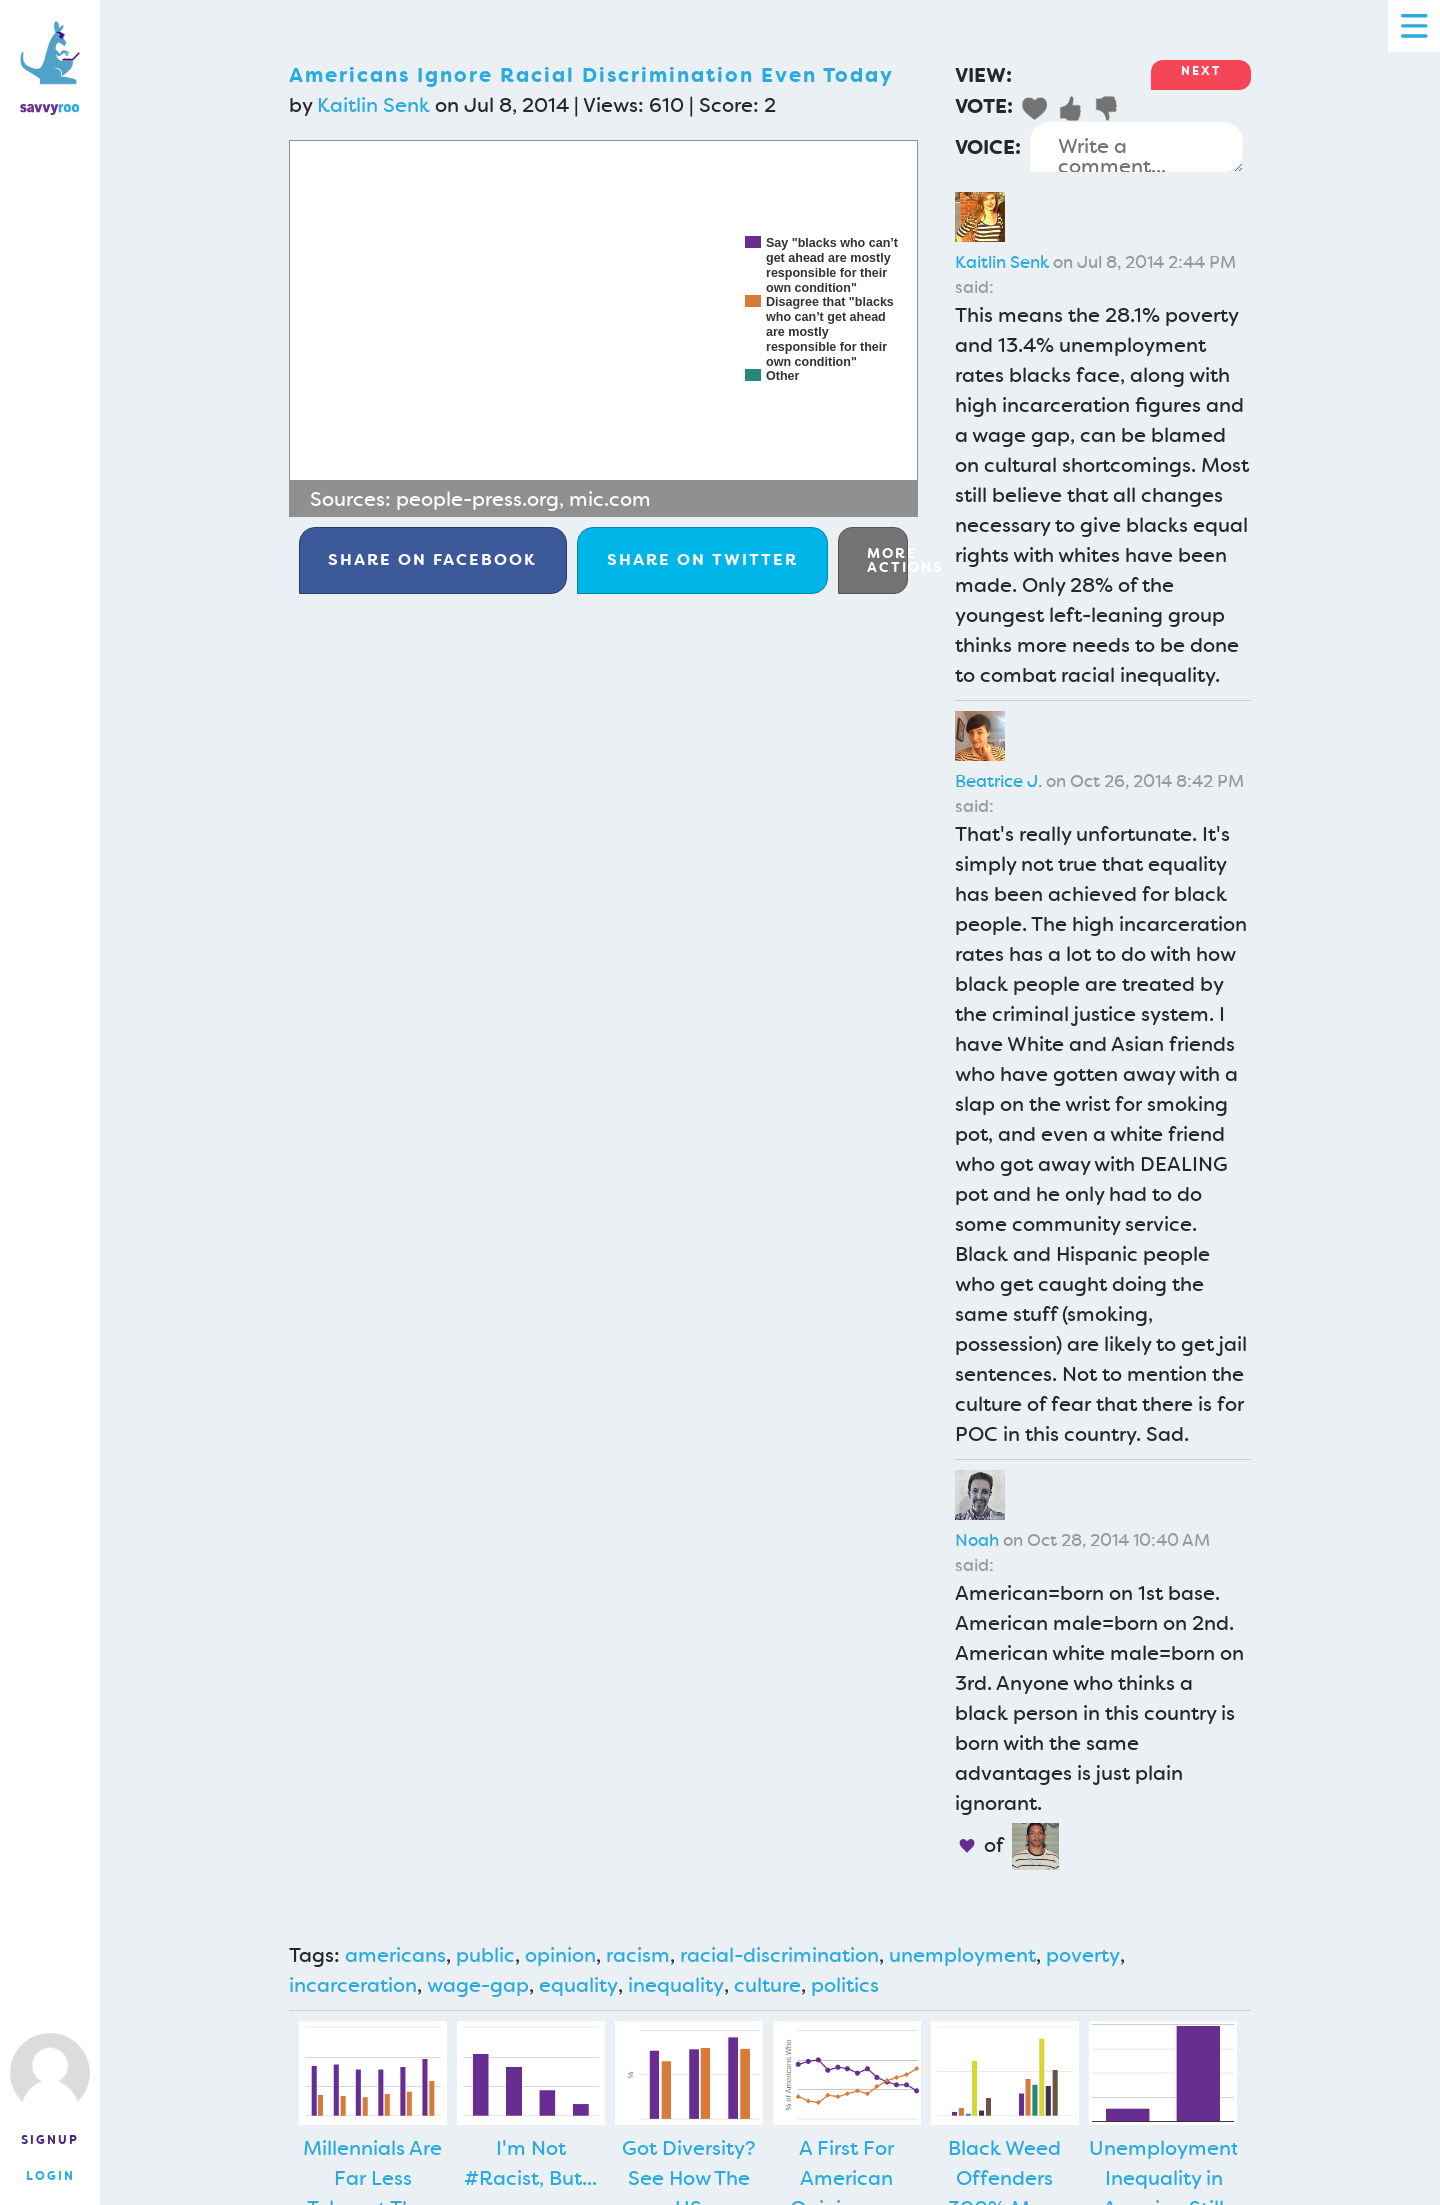 This screenshot has width=1440, height=2205. What do you see at coordinates (395, 1955) in the screenshot?
I see `americans` at bounding box center [395, 1955].